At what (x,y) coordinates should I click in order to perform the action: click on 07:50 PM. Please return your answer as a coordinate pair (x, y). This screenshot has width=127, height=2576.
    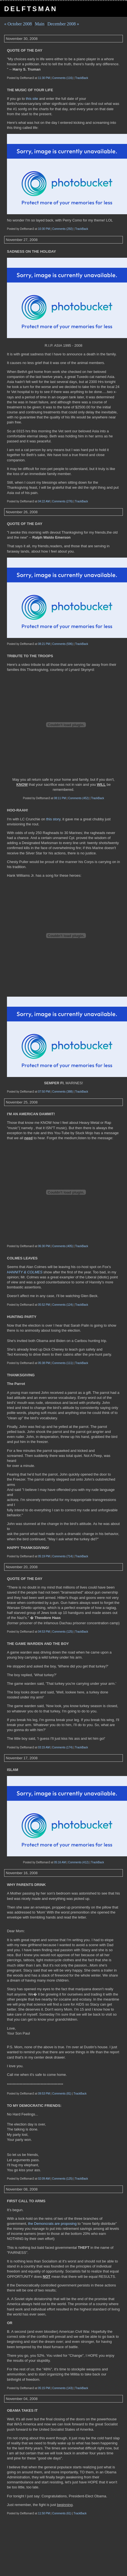
    Looking at the image, I should click on (44, 1091).